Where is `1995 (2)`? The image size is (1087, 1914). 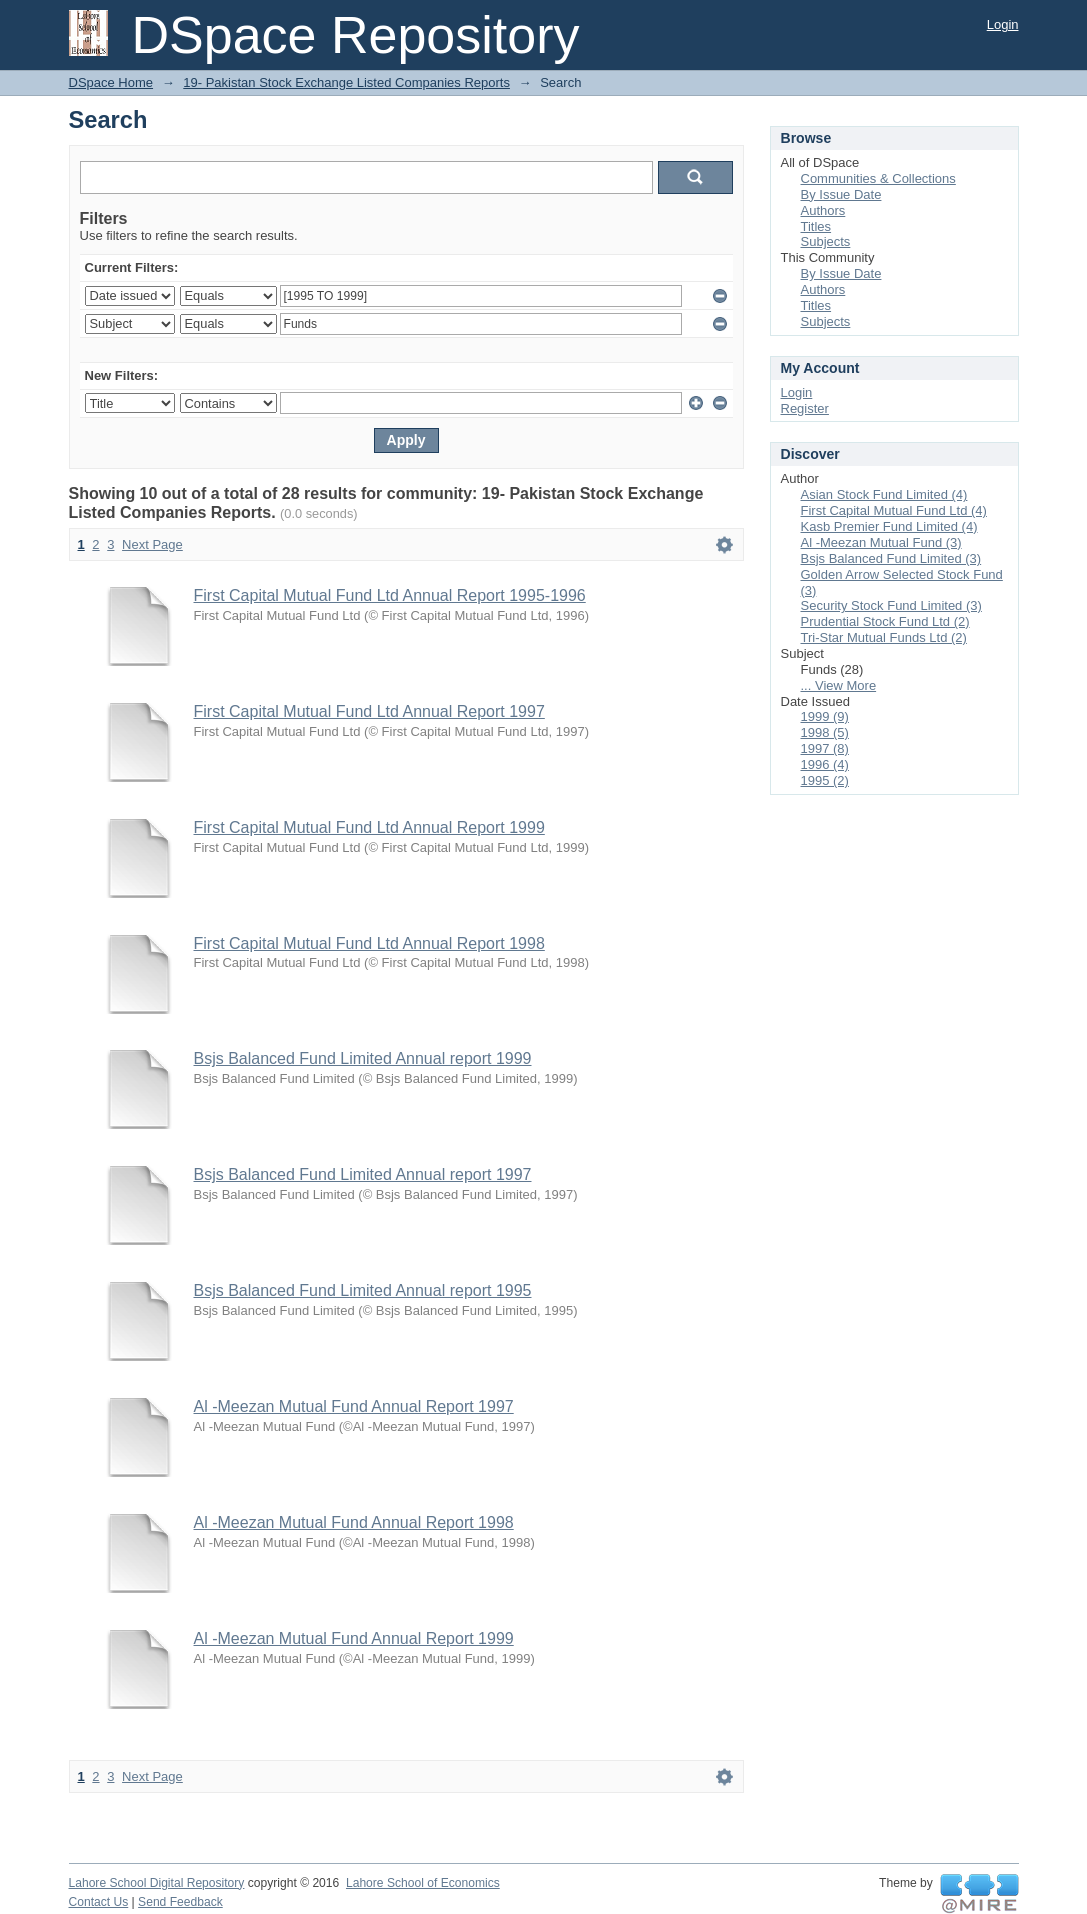
1995 (2) is located at coordinates (825, 780).